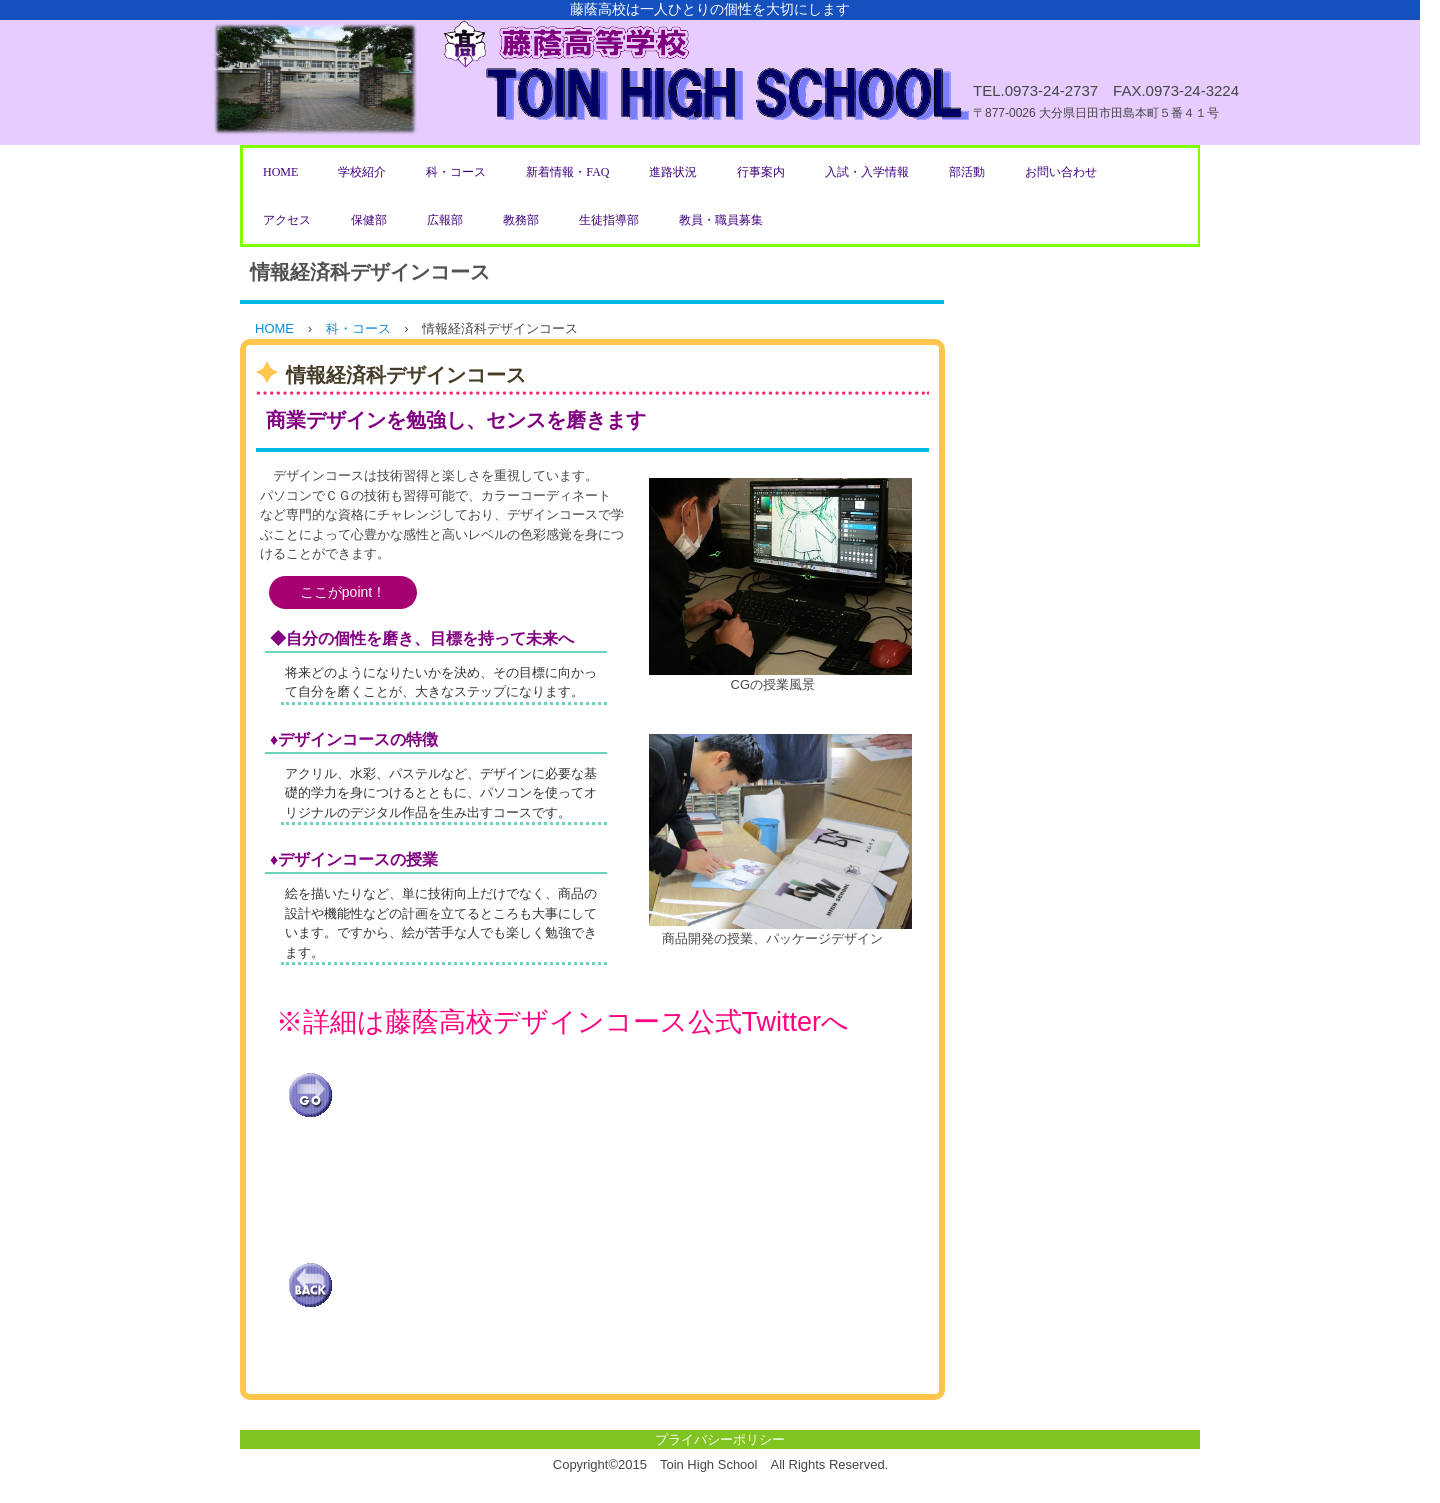  Describe the element at coordinates (521, 220) in the screenshot. I see `教務部` at that location.